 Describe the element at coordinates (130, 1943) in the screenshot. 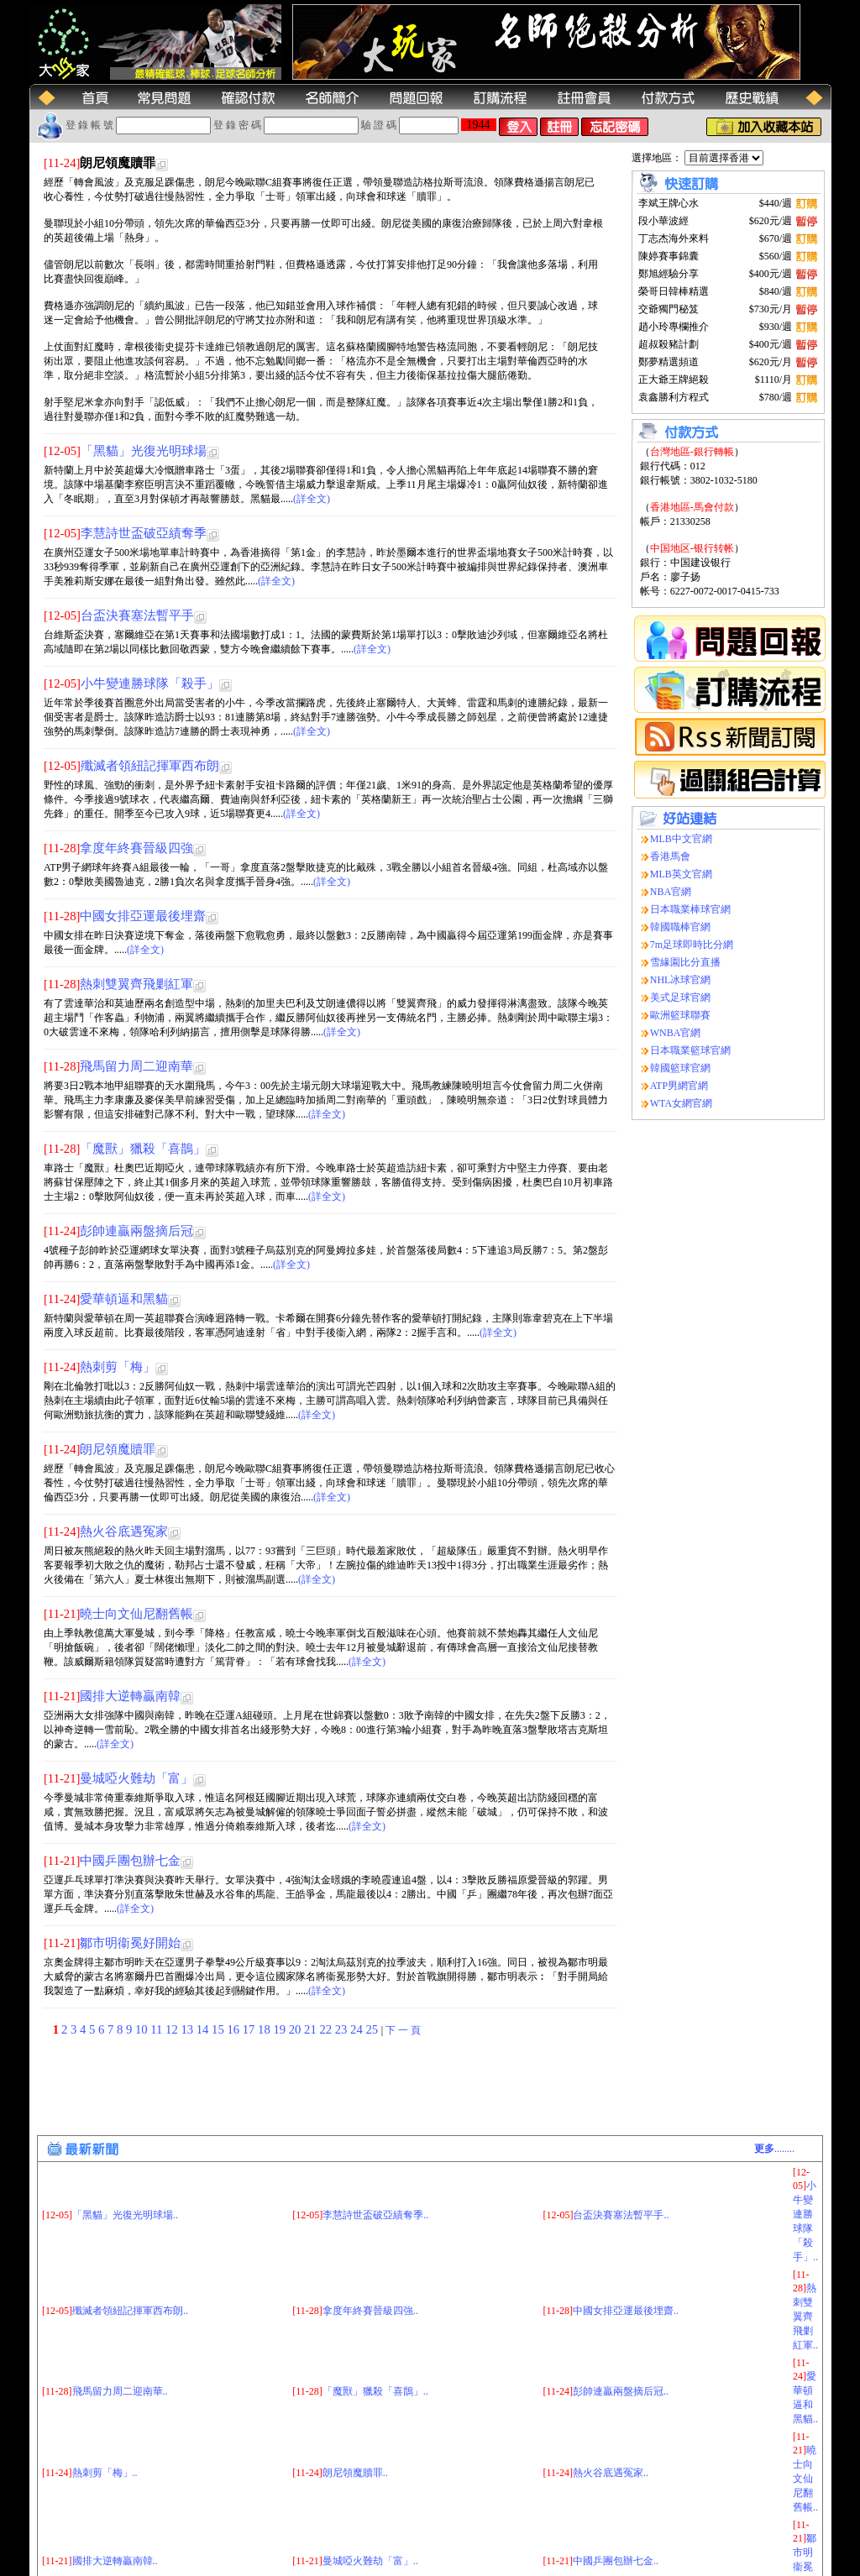

I see `鄒市明衞冕好開始` at that location.